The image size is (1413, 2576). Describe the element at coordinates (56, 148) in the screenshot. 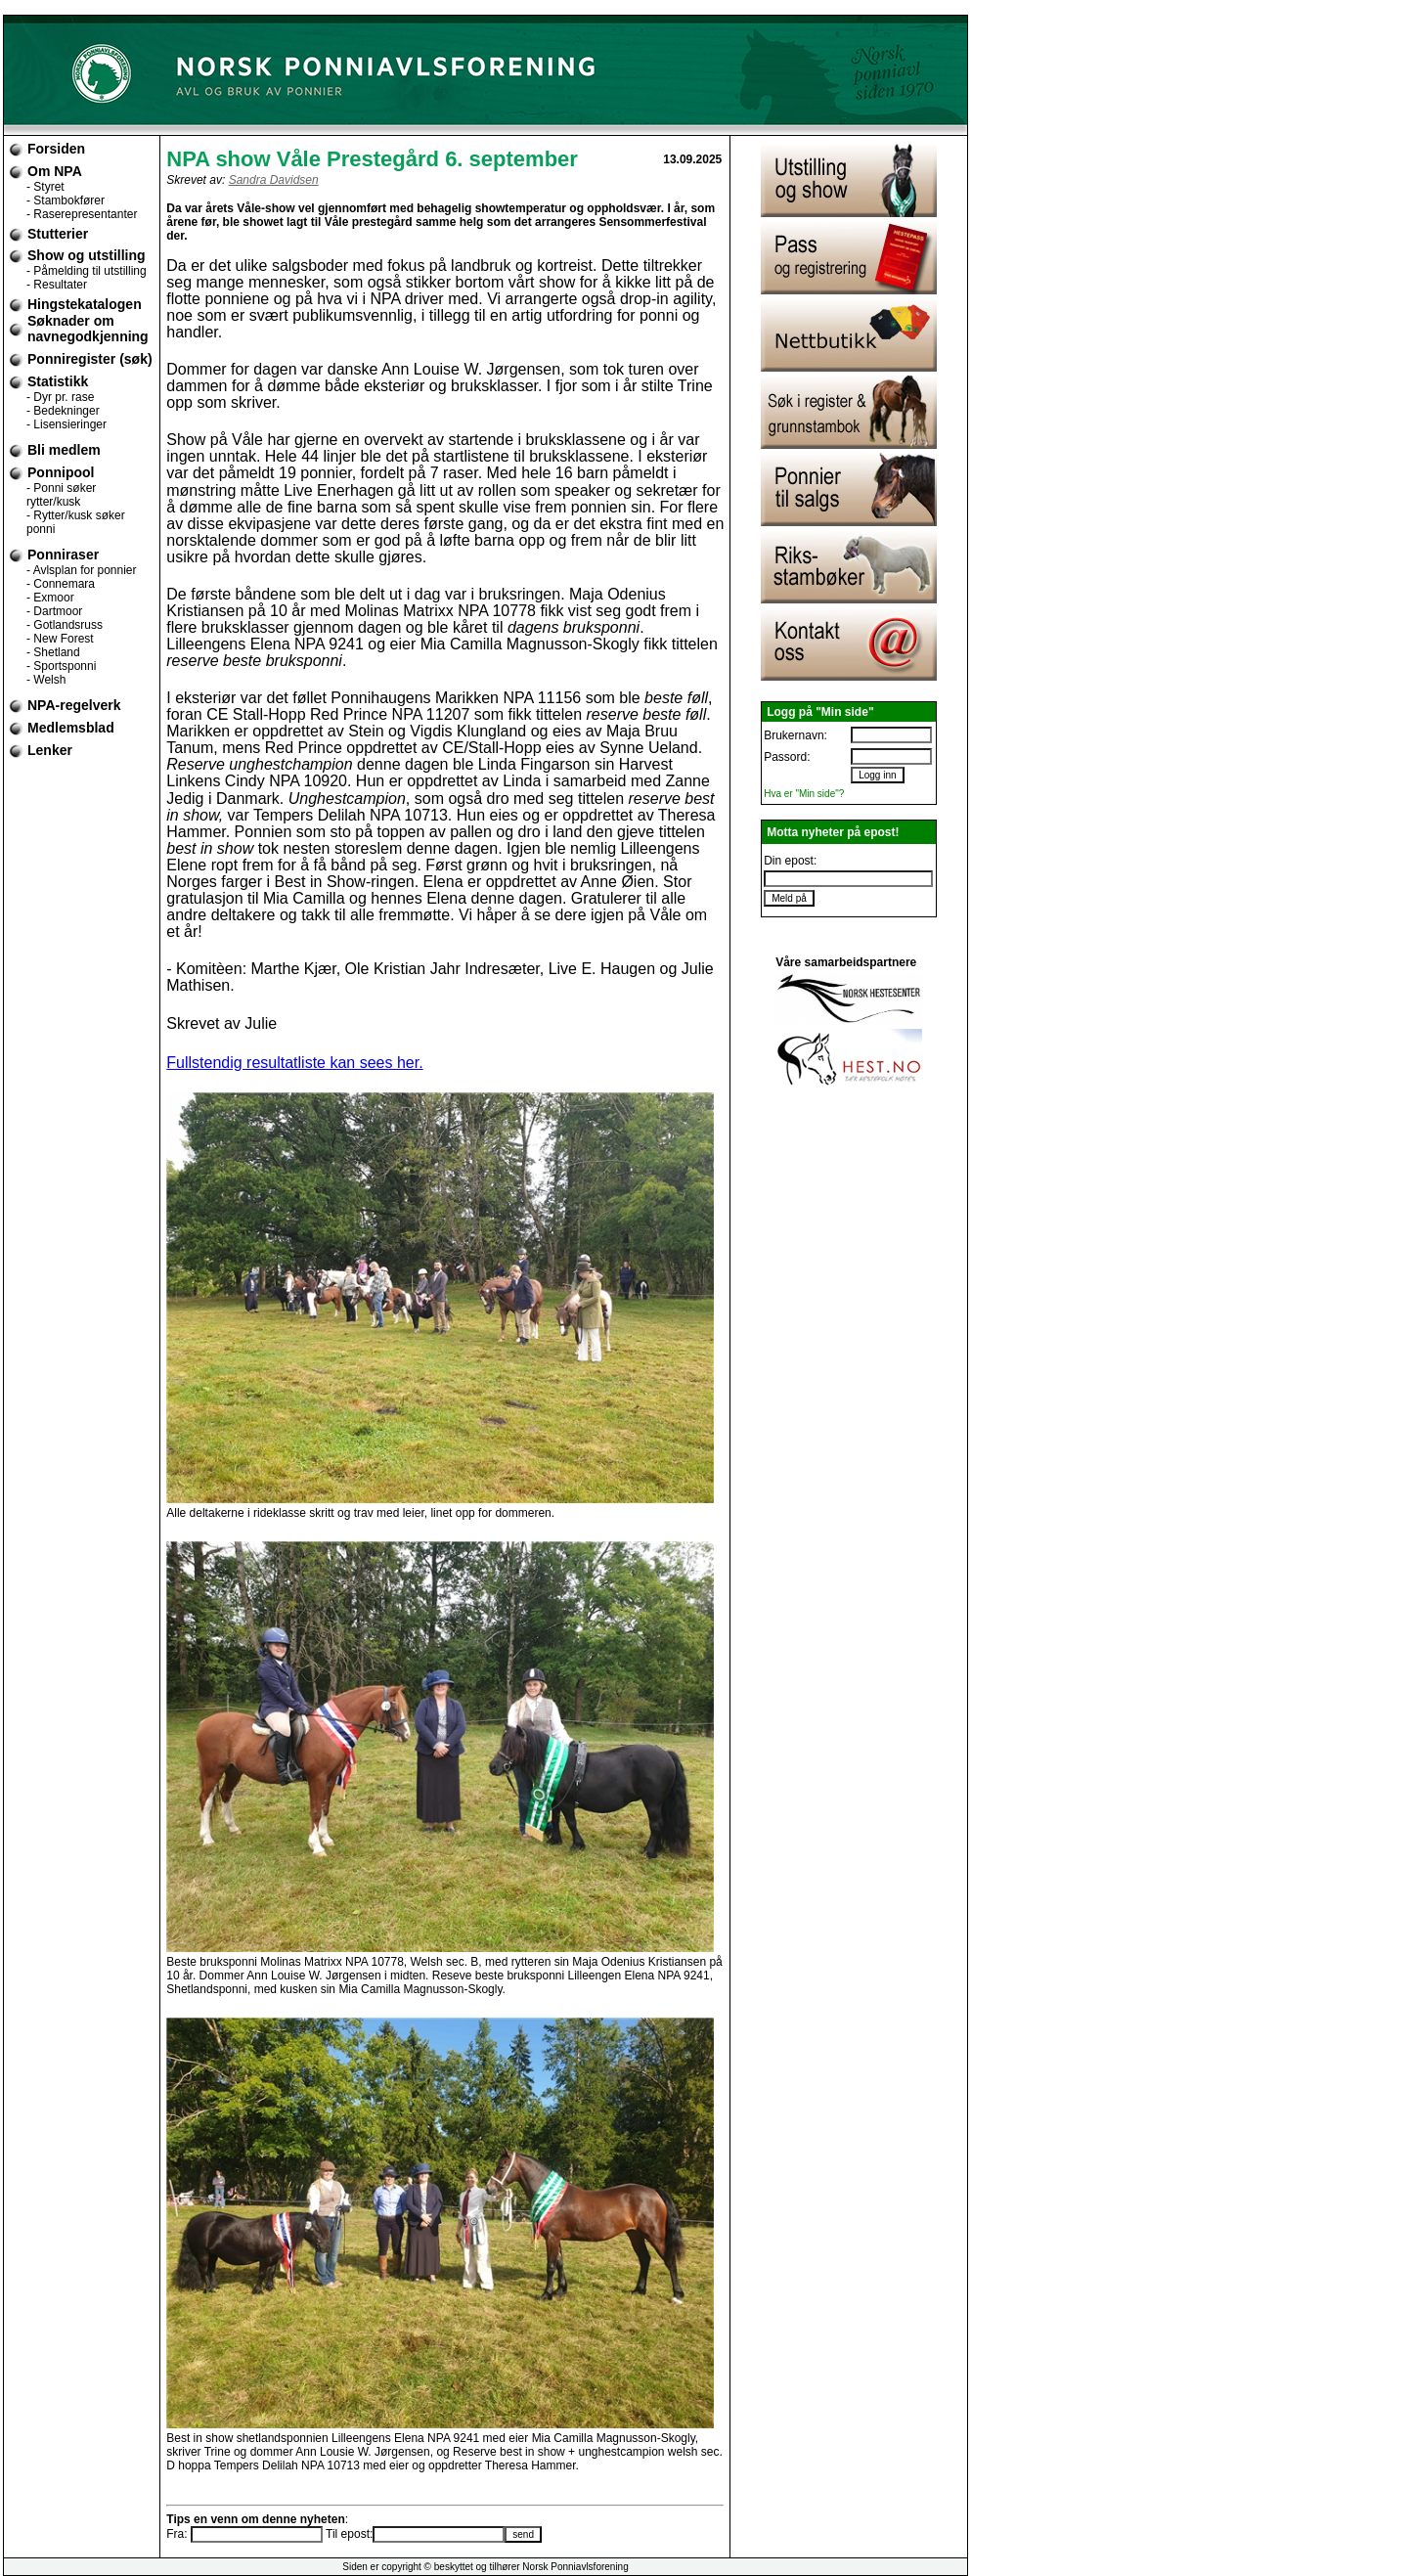

I see `Forsiden` at that location.